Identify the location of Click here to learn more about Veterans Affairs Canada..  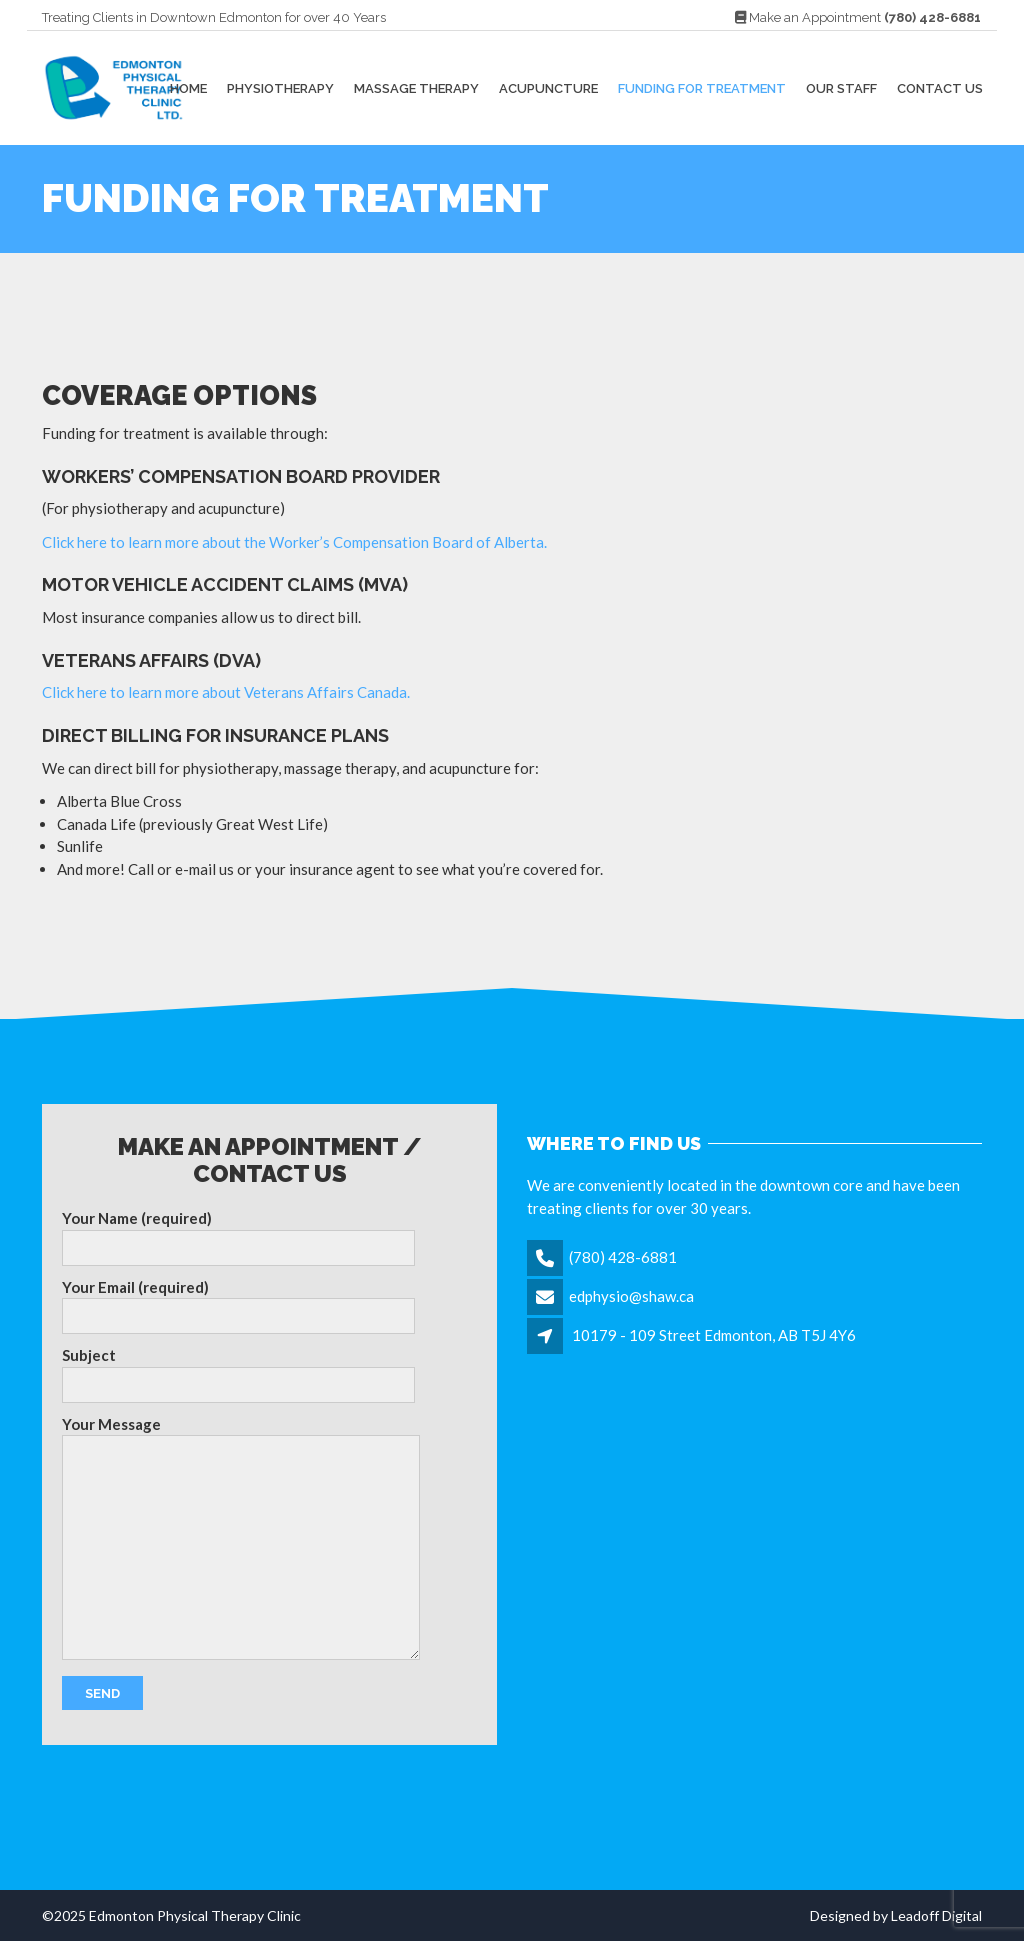
(226, 692).